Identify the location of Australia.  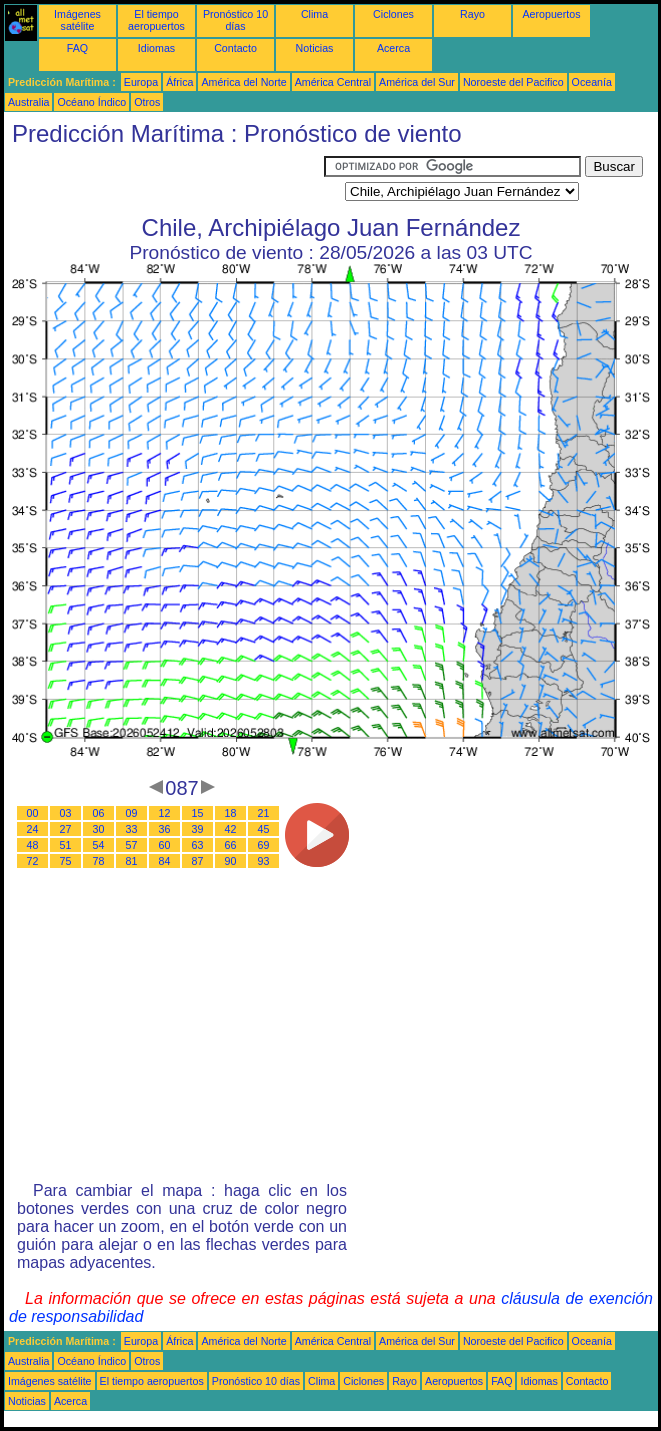
(28, 102).